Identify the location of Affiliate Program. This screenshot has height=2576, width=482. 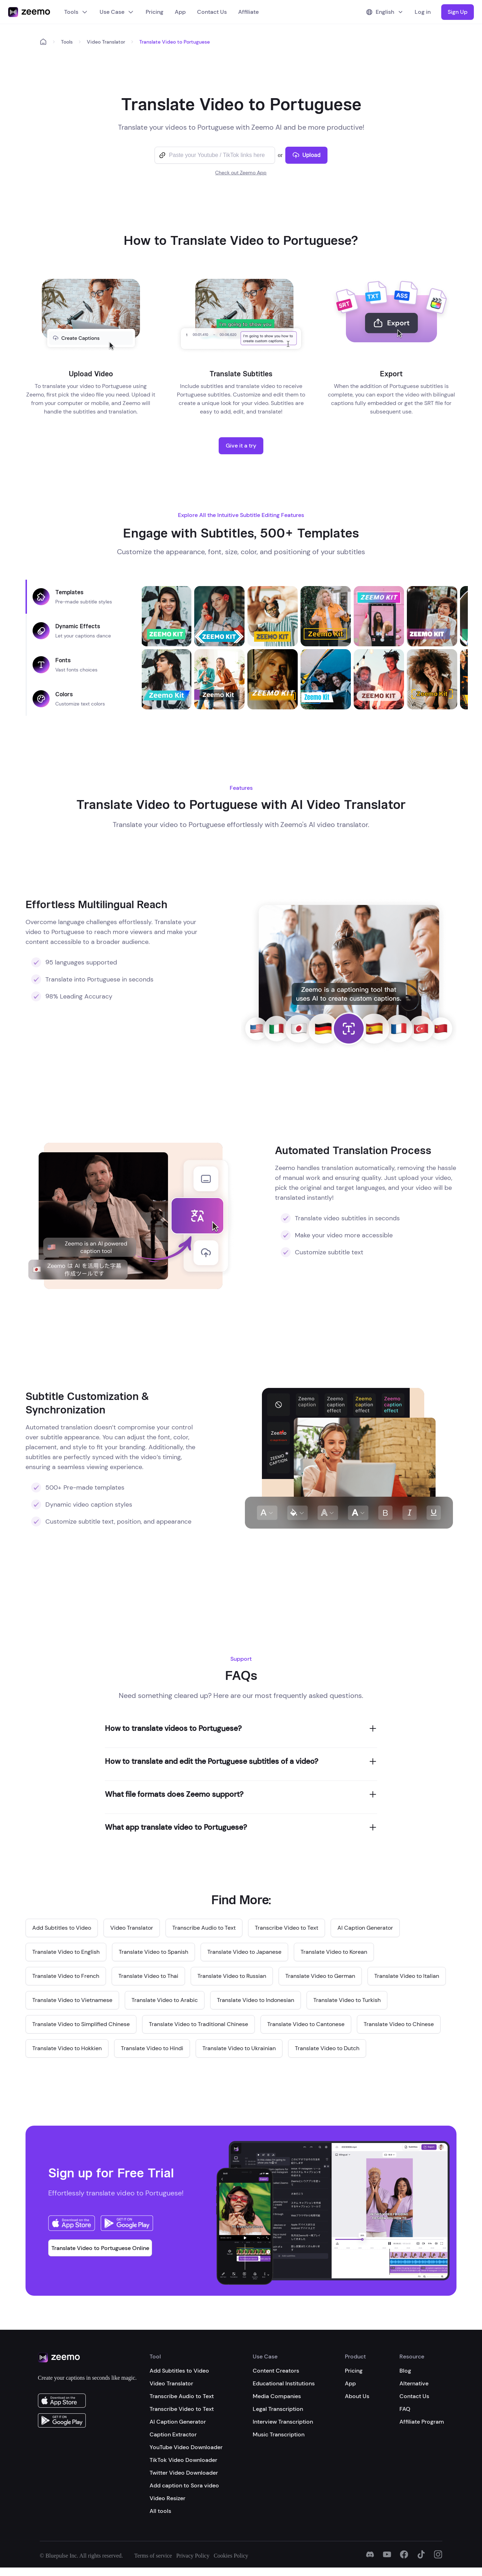
(421, 2421).